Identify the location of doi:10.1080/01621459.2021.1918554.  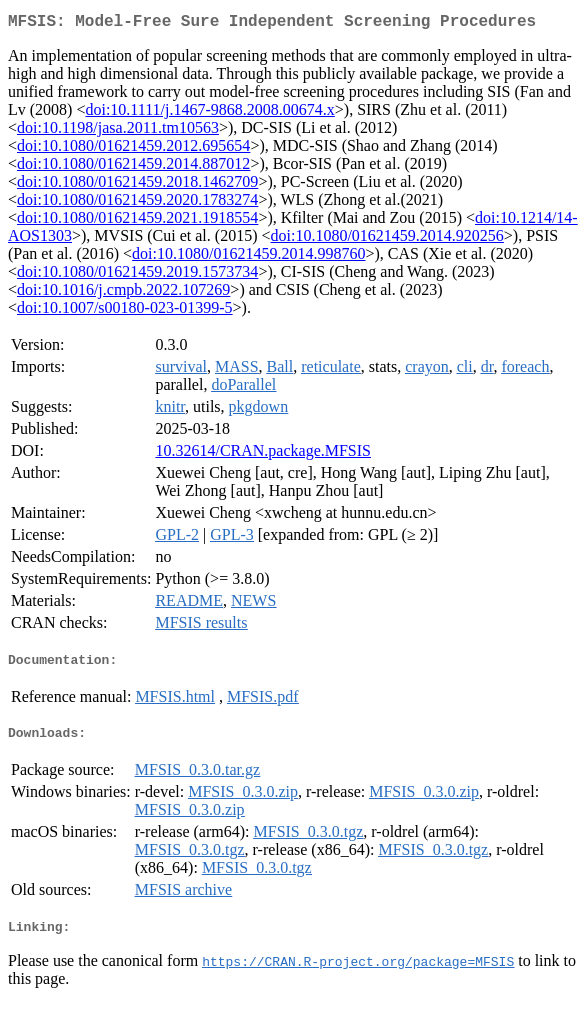
(137, 221).